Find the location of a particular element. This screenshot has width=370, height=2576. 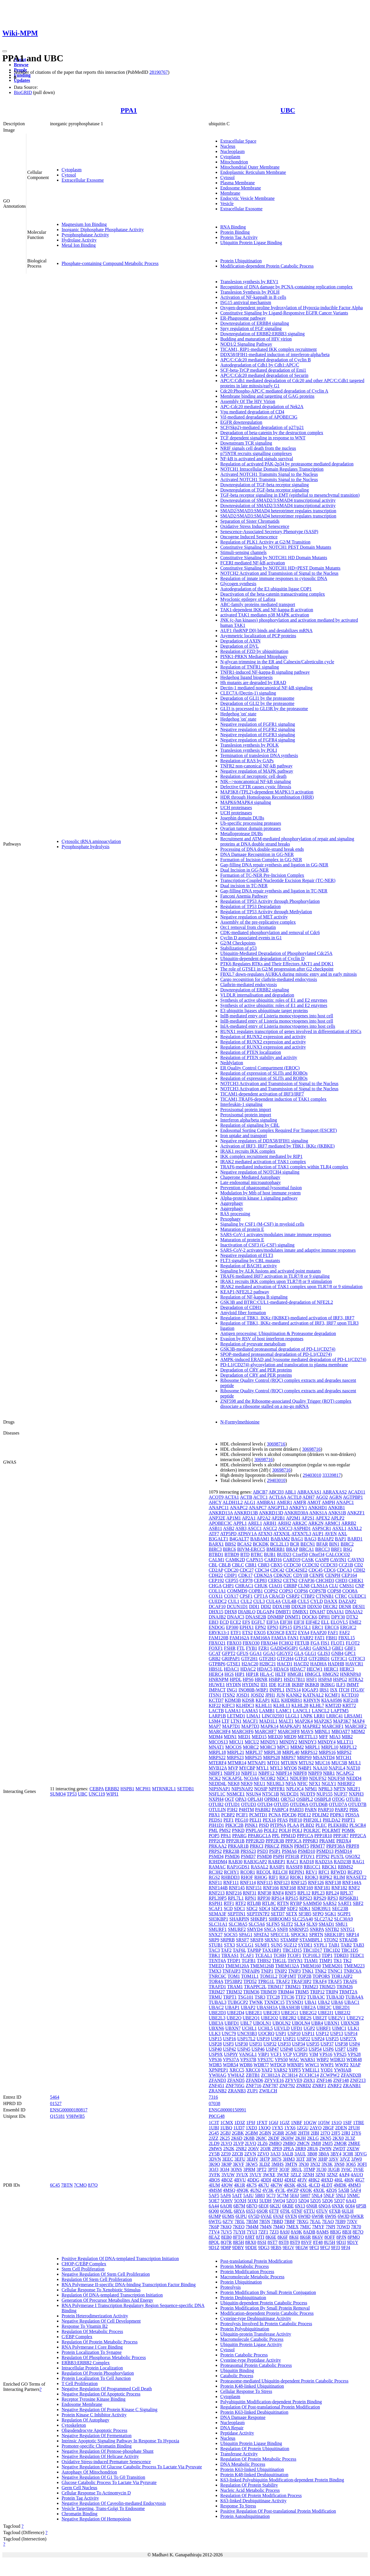

HPS6 is located at coordinates (248, 1679).